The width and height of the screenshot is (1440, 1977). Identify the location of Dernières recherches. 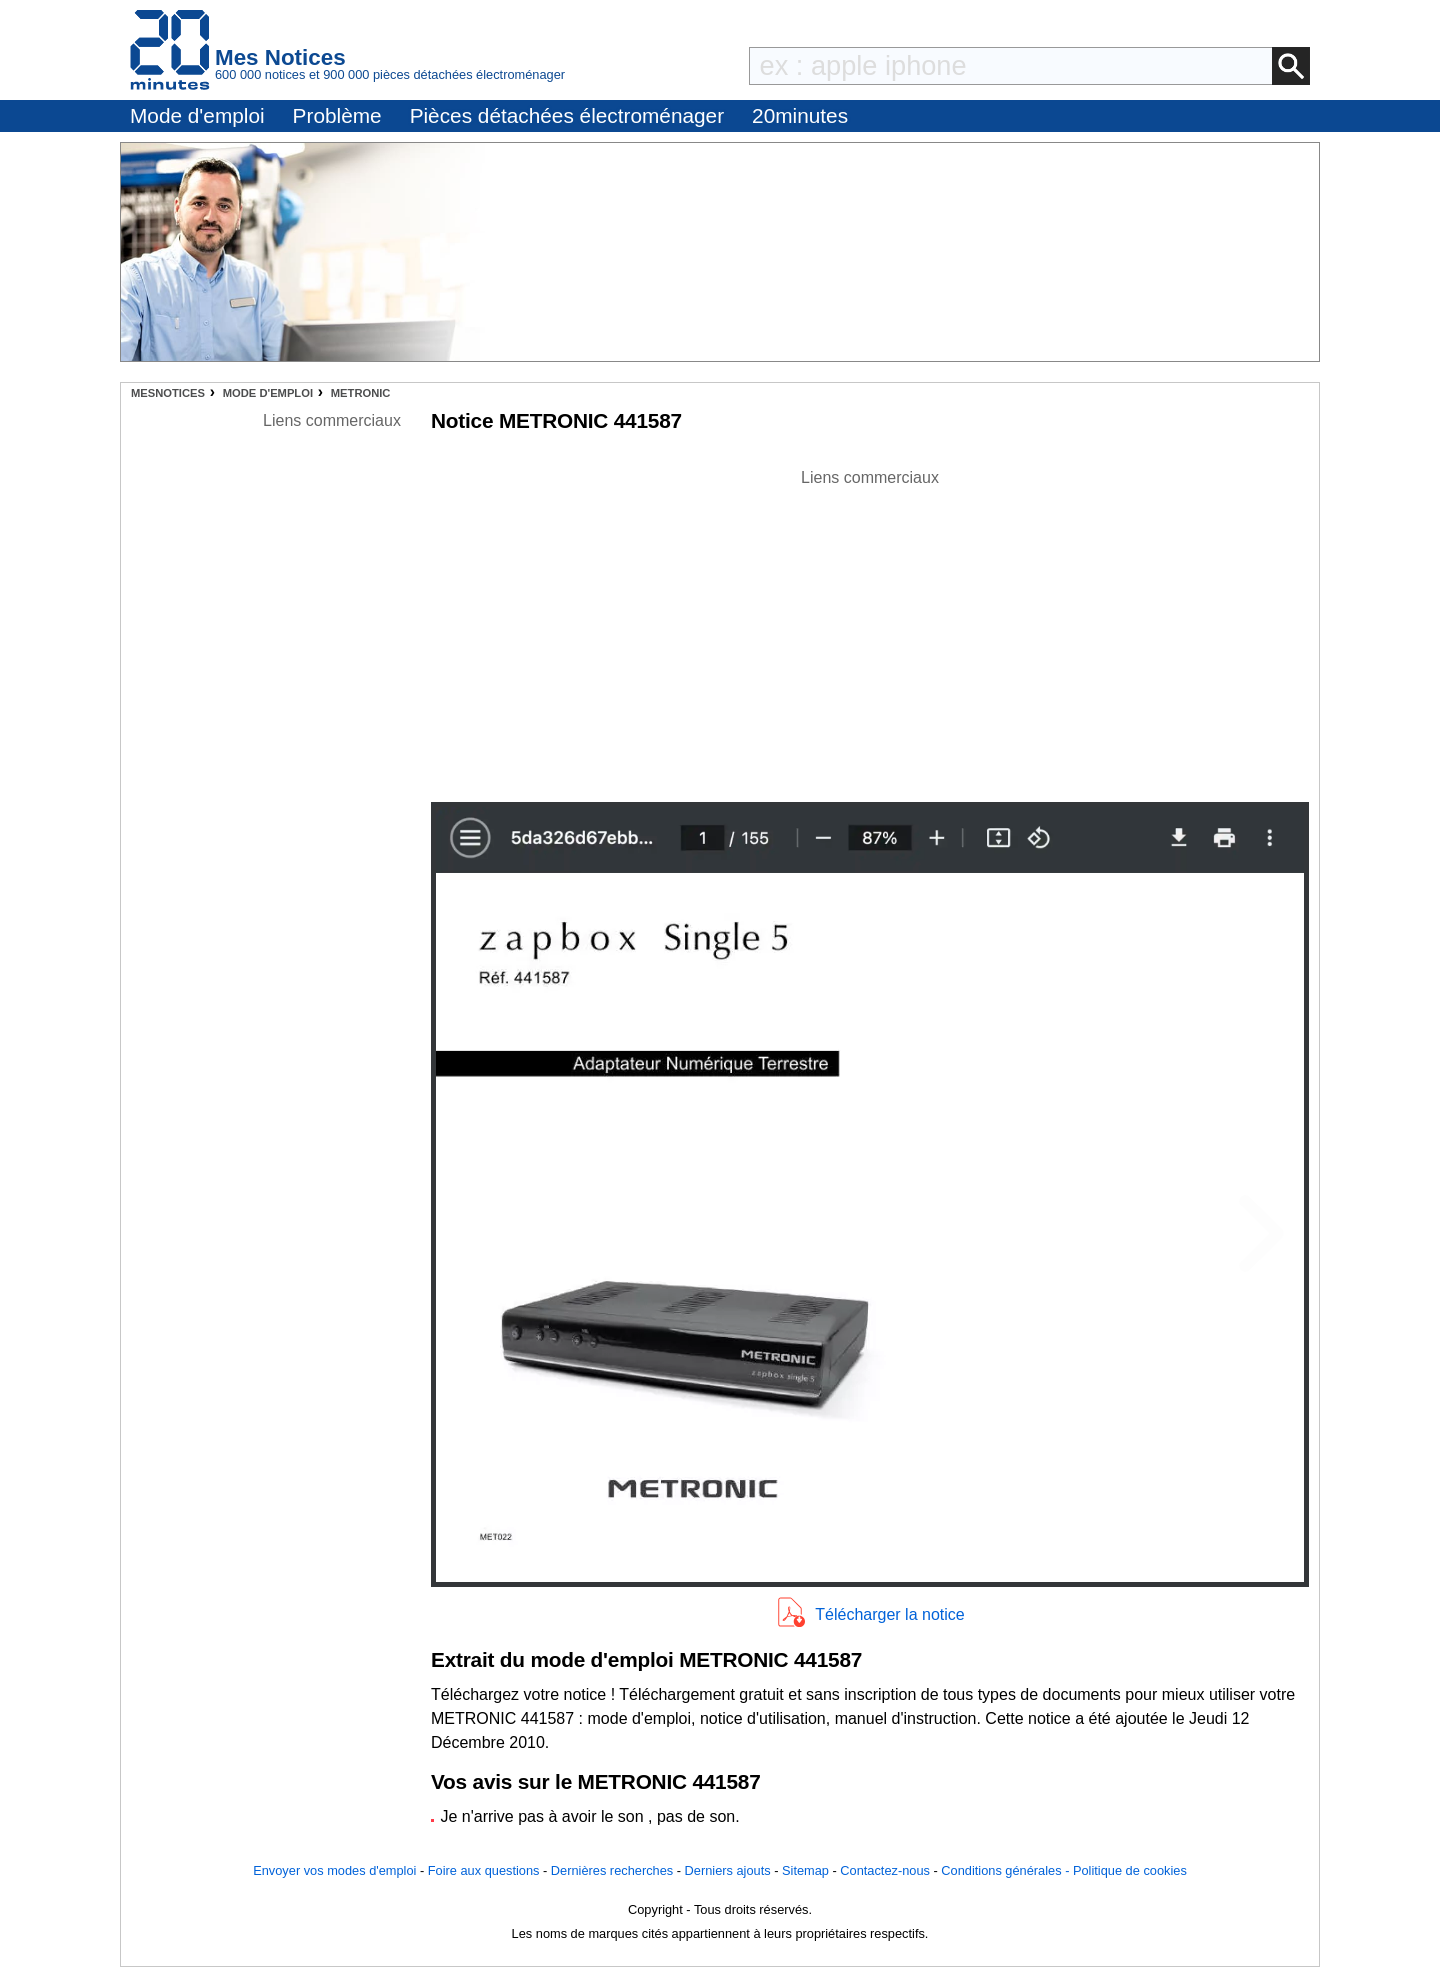
(612, 1870).